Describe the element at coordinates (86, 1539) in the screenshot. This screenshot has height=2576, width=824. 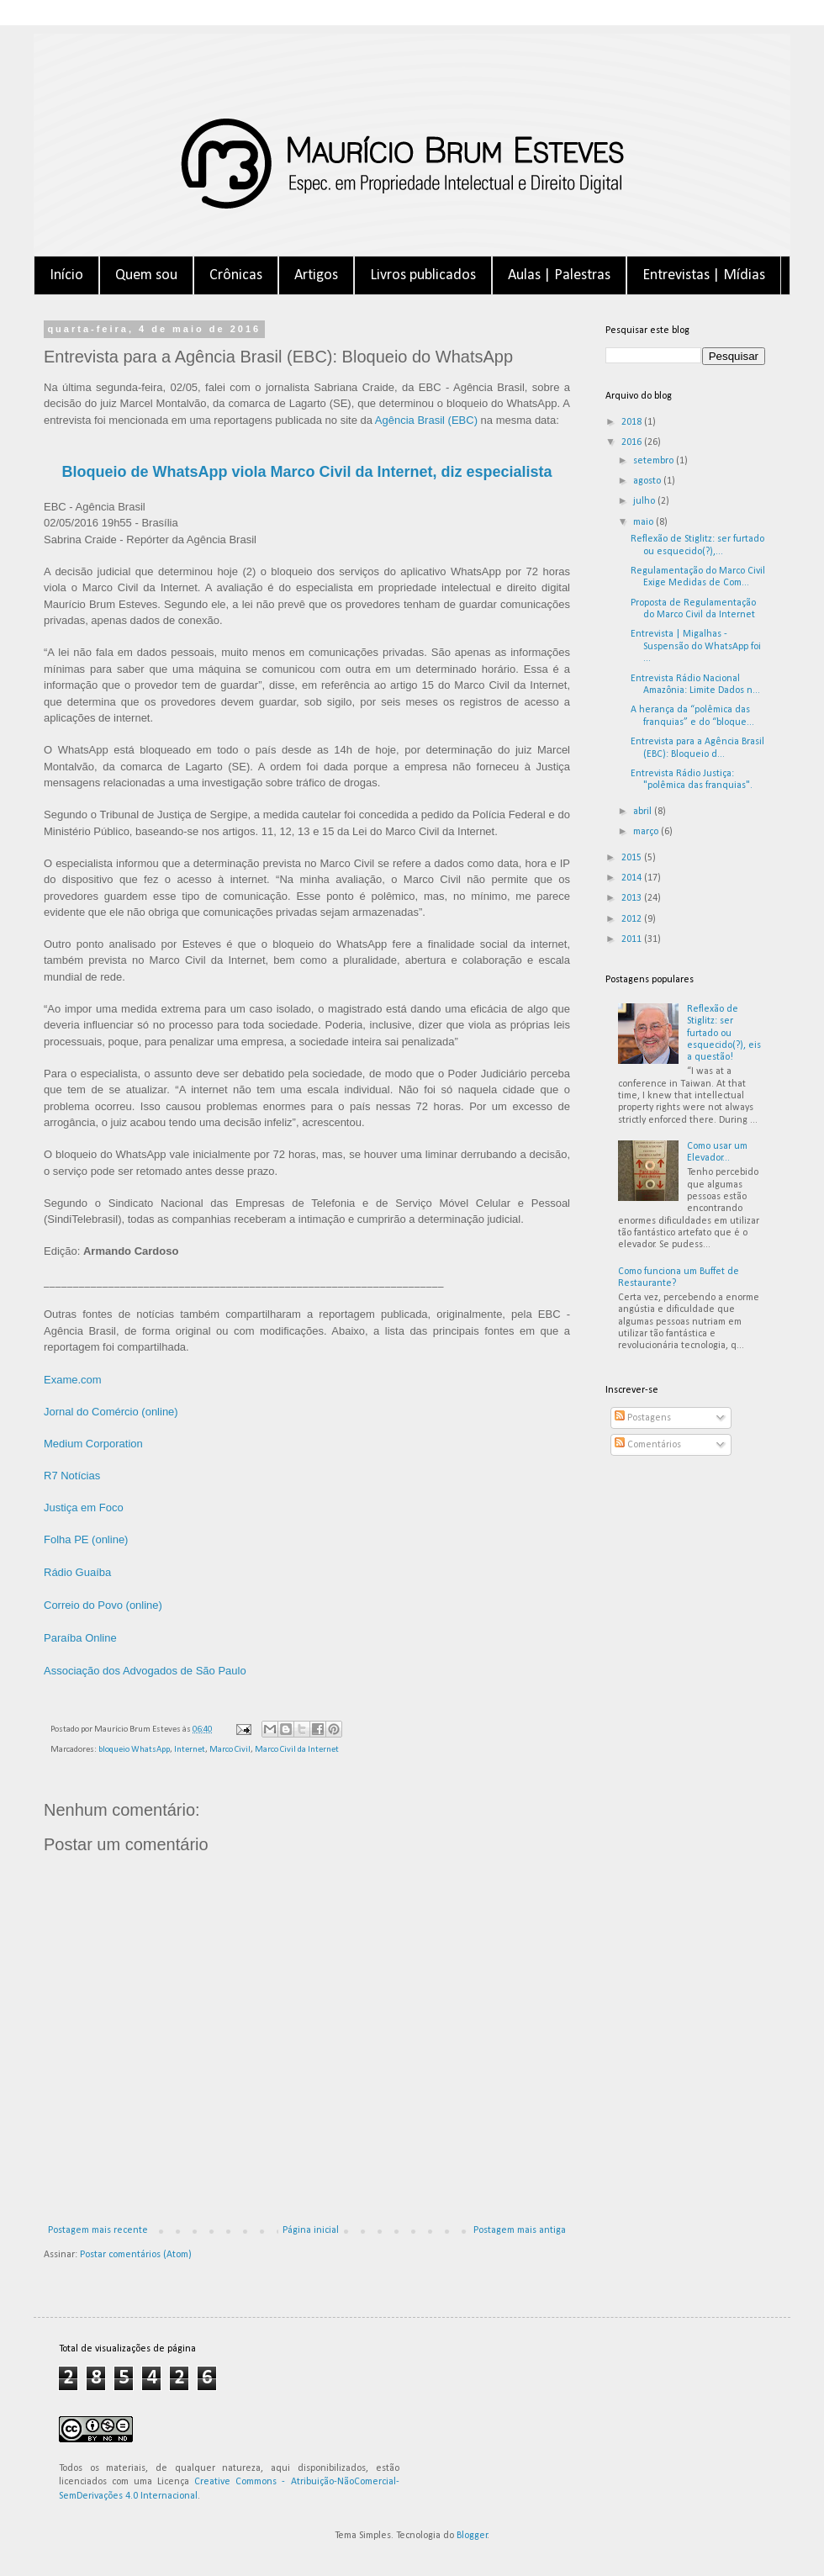
I see `Folha PE (online)` at that location.